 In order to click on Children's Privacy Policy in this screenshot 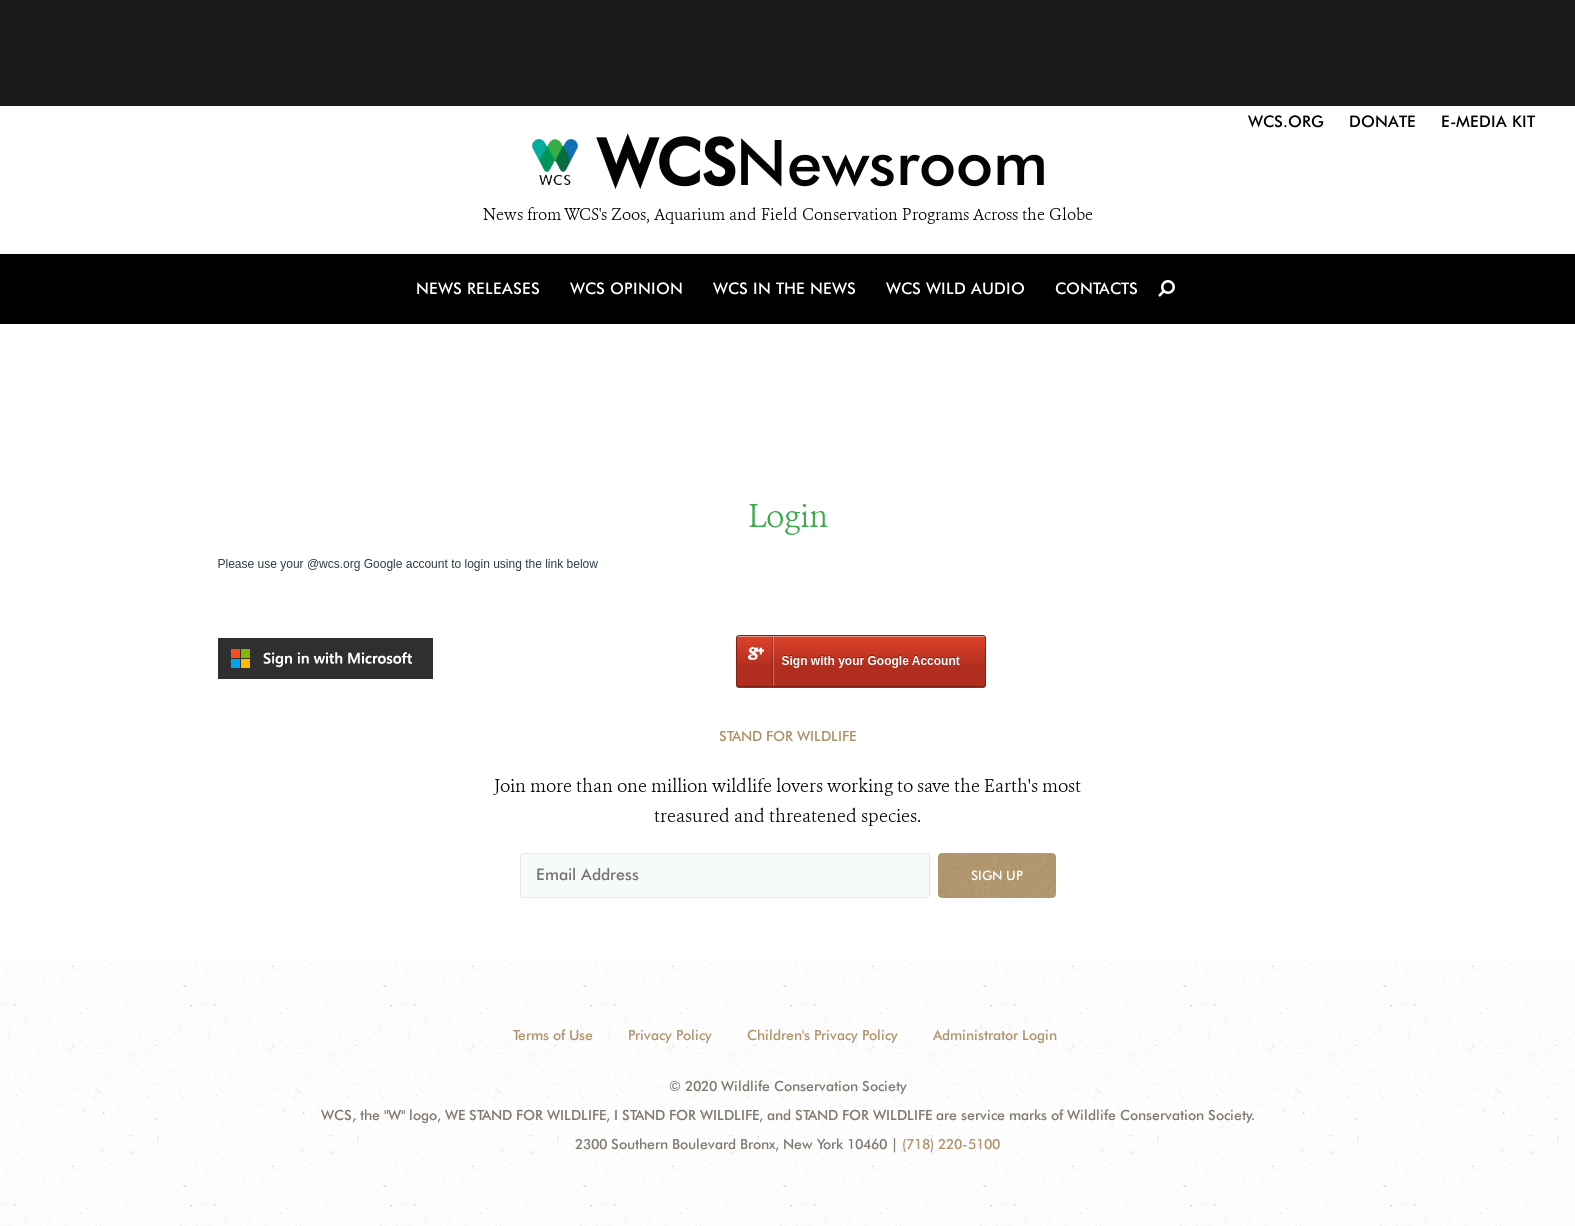, I will do `click(822, 1035)`.